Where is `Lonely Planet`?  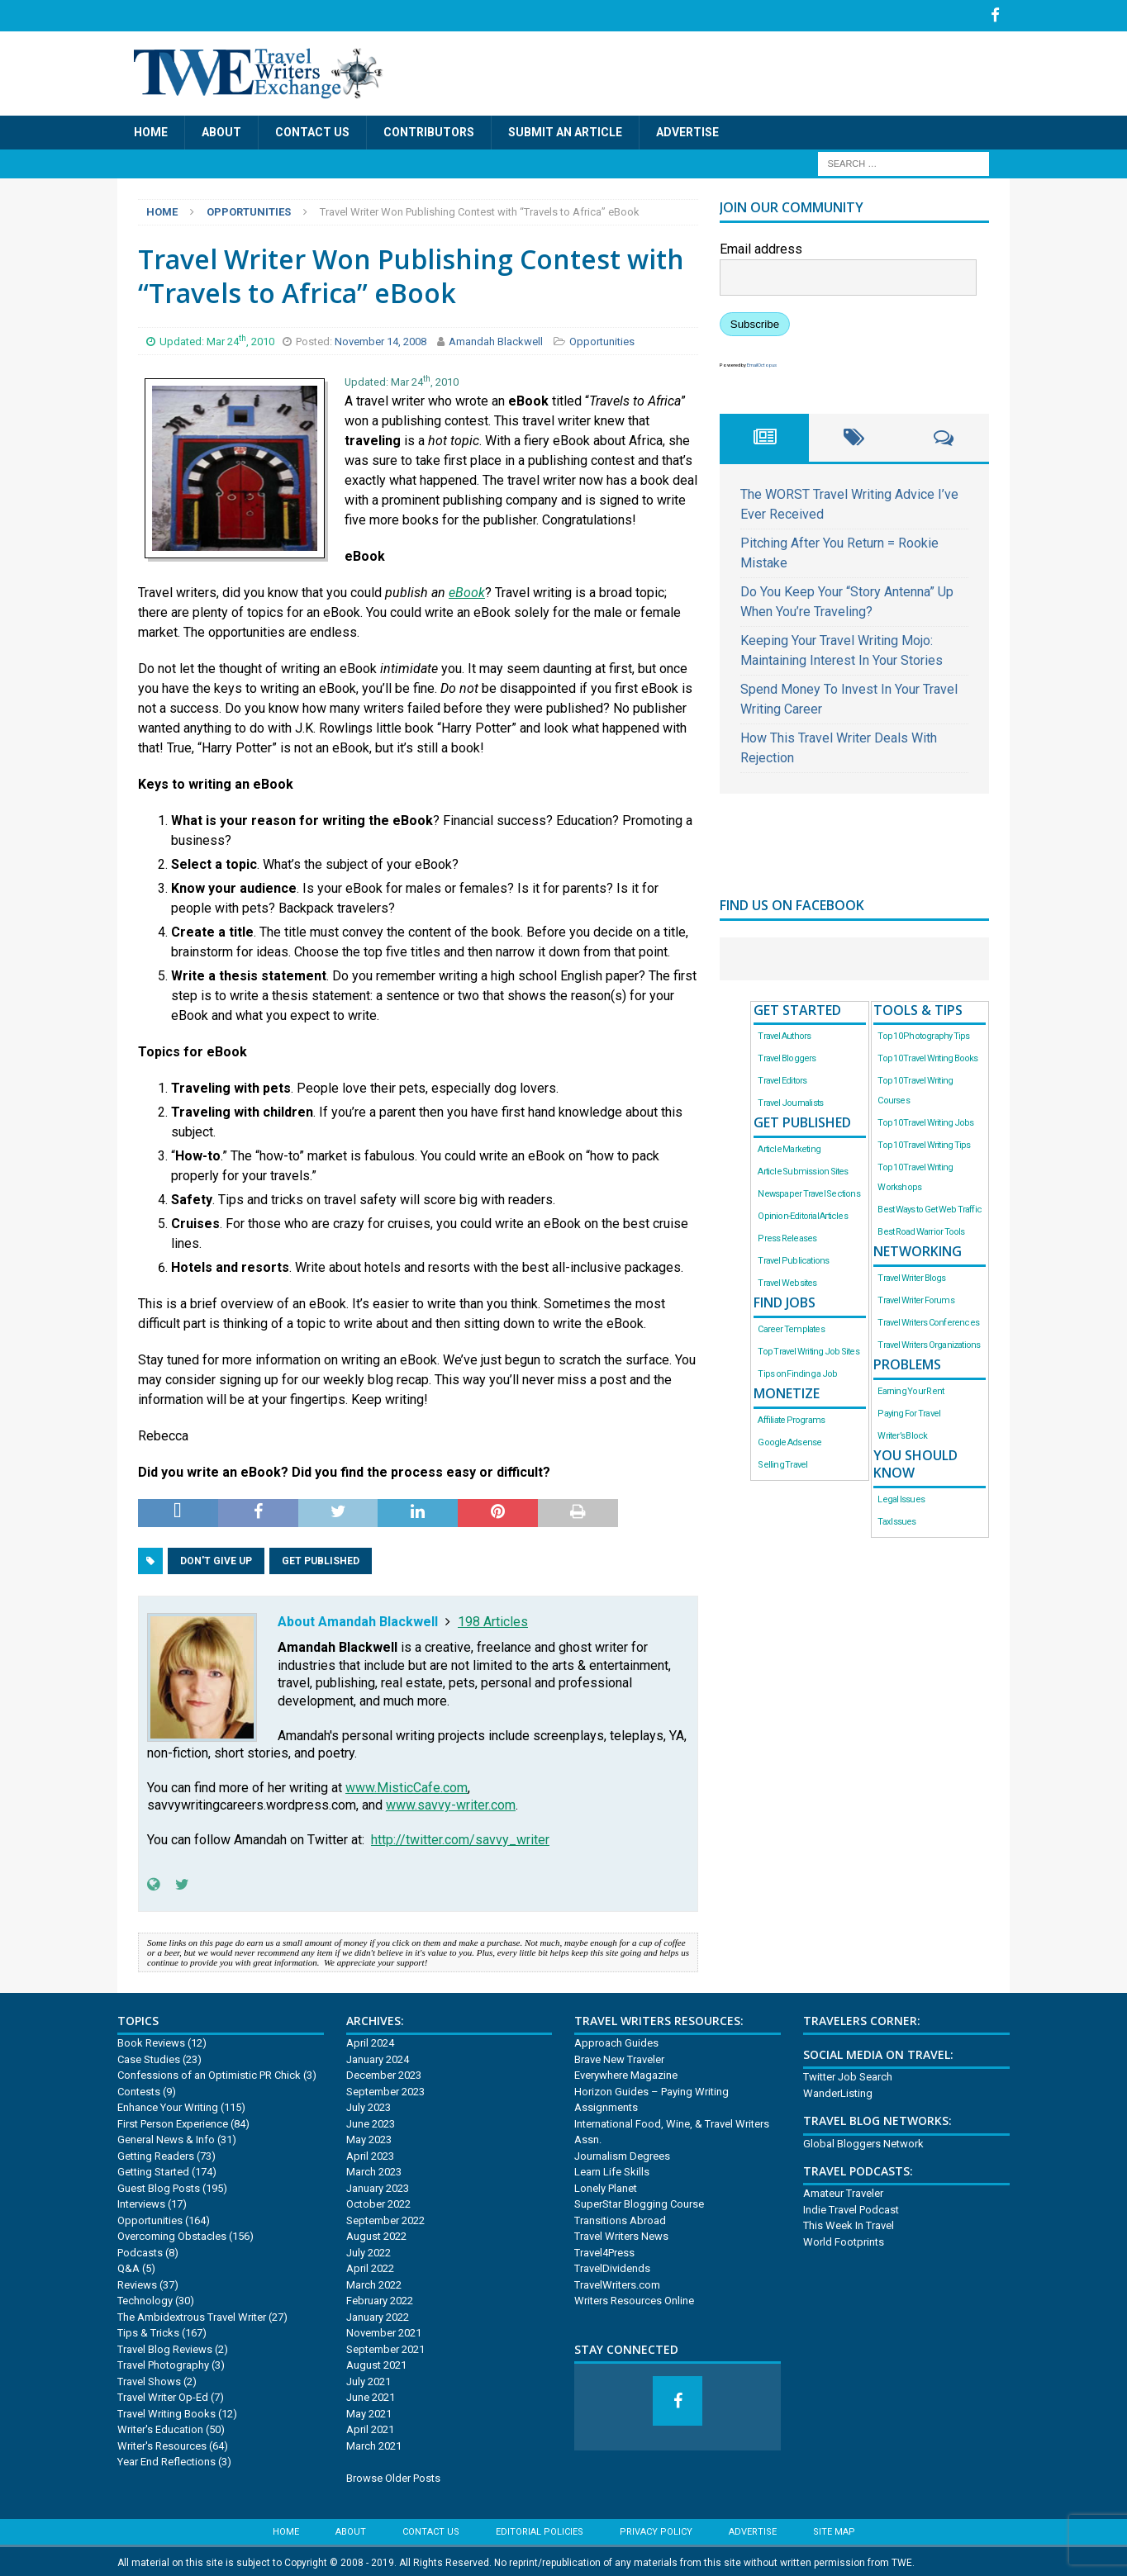 Lonely Planet is located at coordinates (605, 2186).